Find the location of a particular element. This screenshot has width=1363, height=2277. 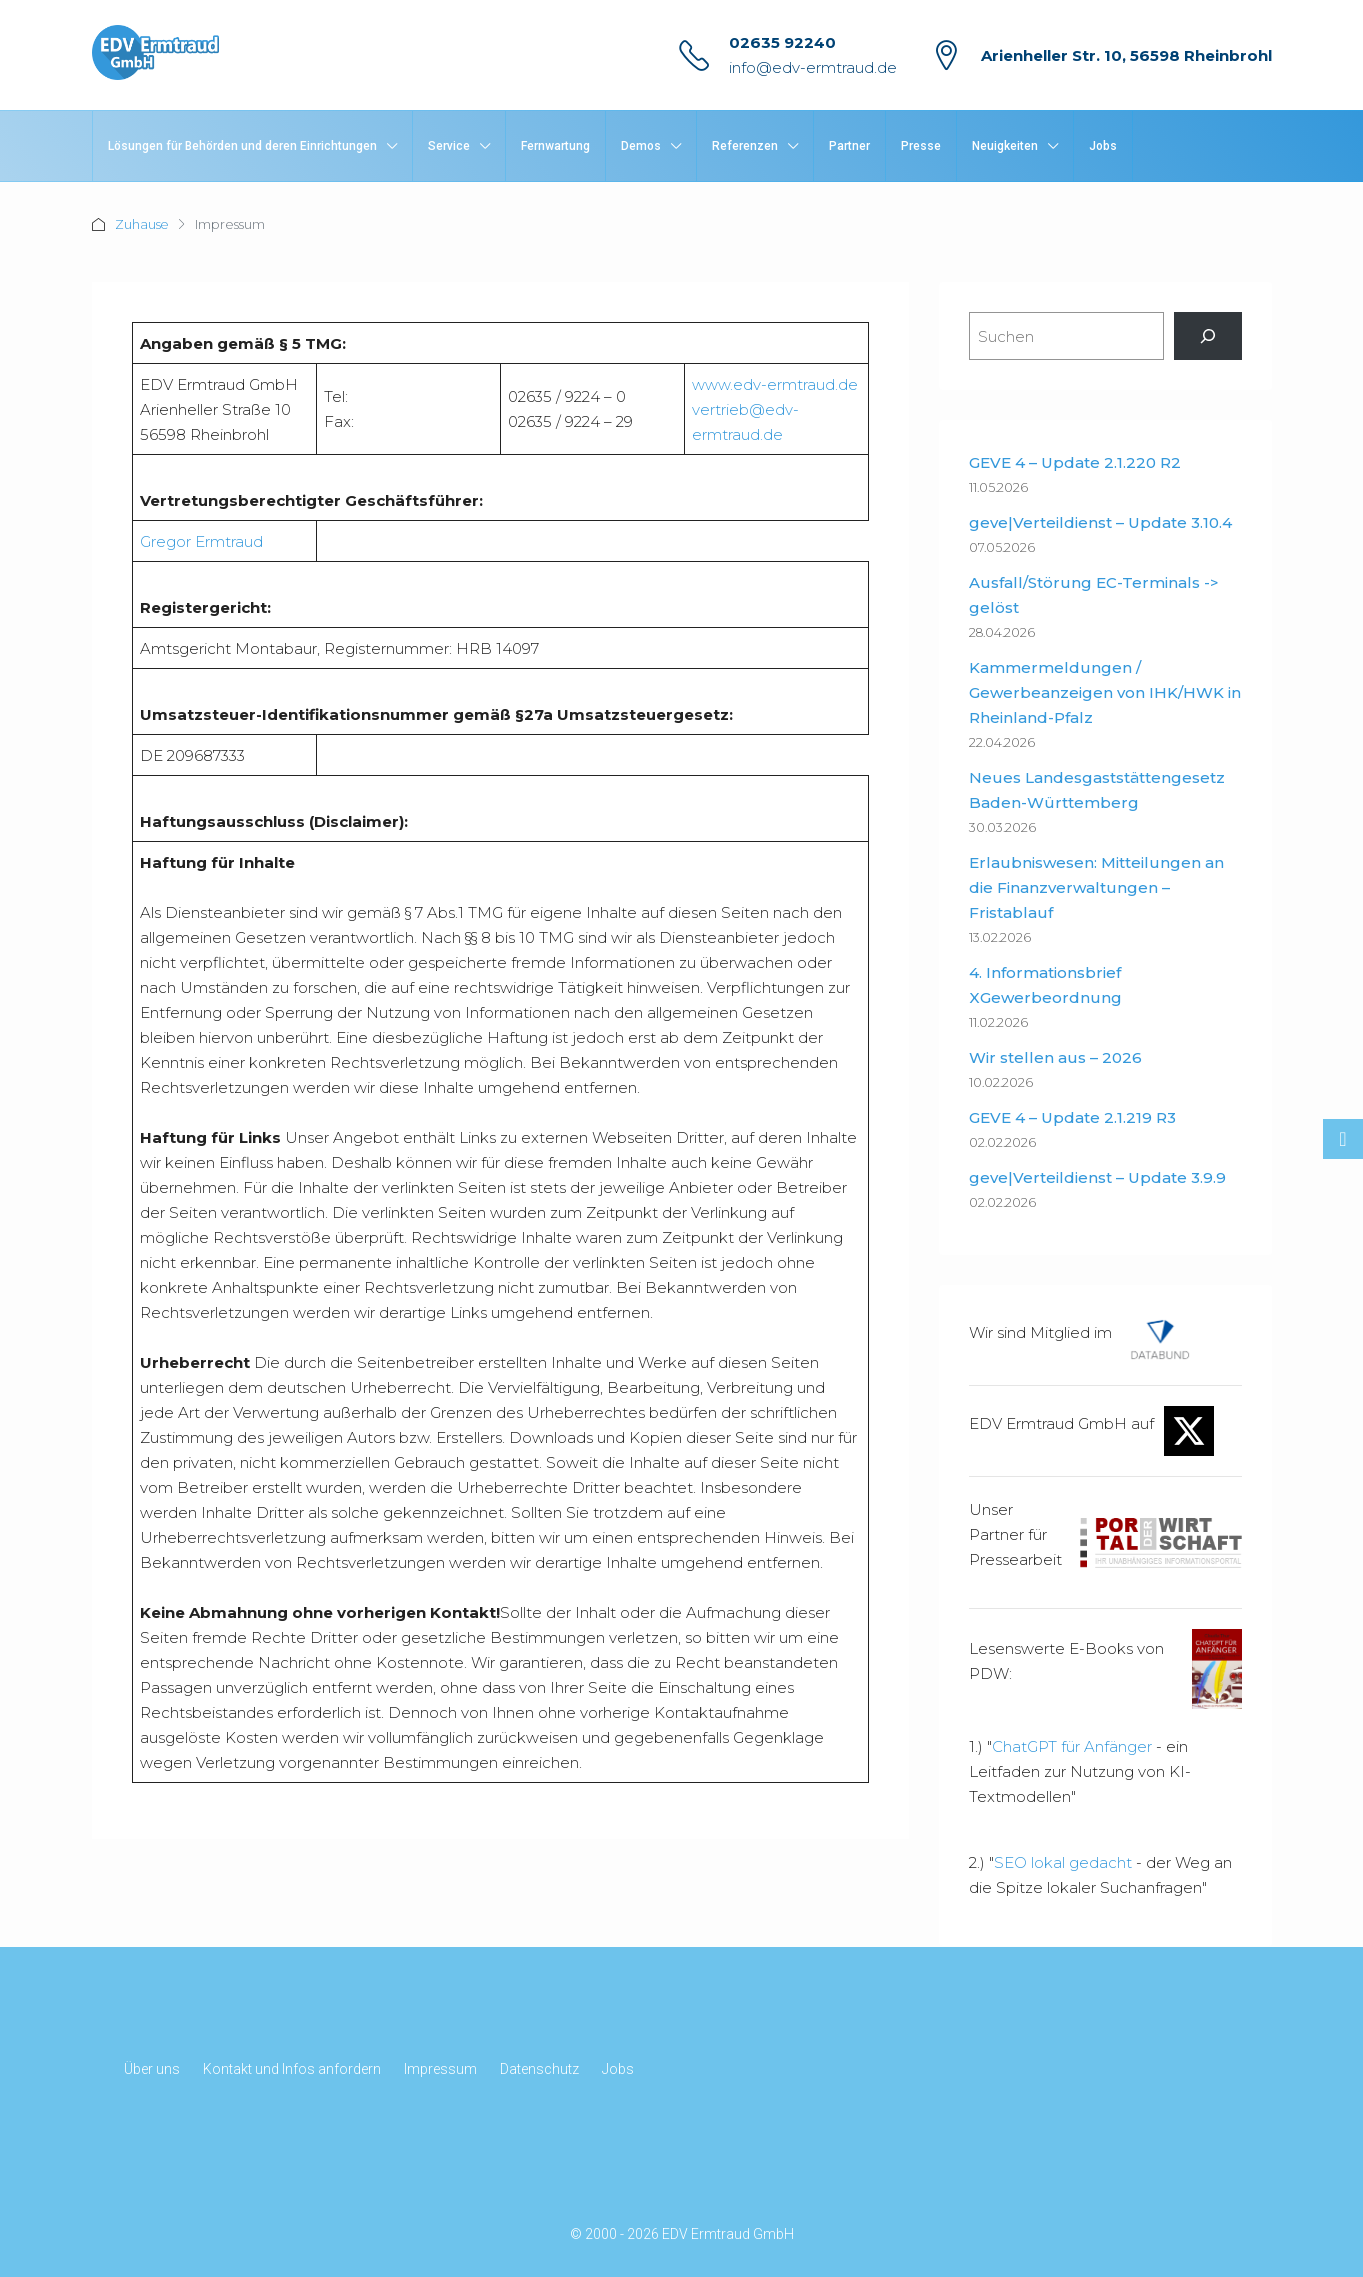

Referenzen is located at coordinates (745, 146).